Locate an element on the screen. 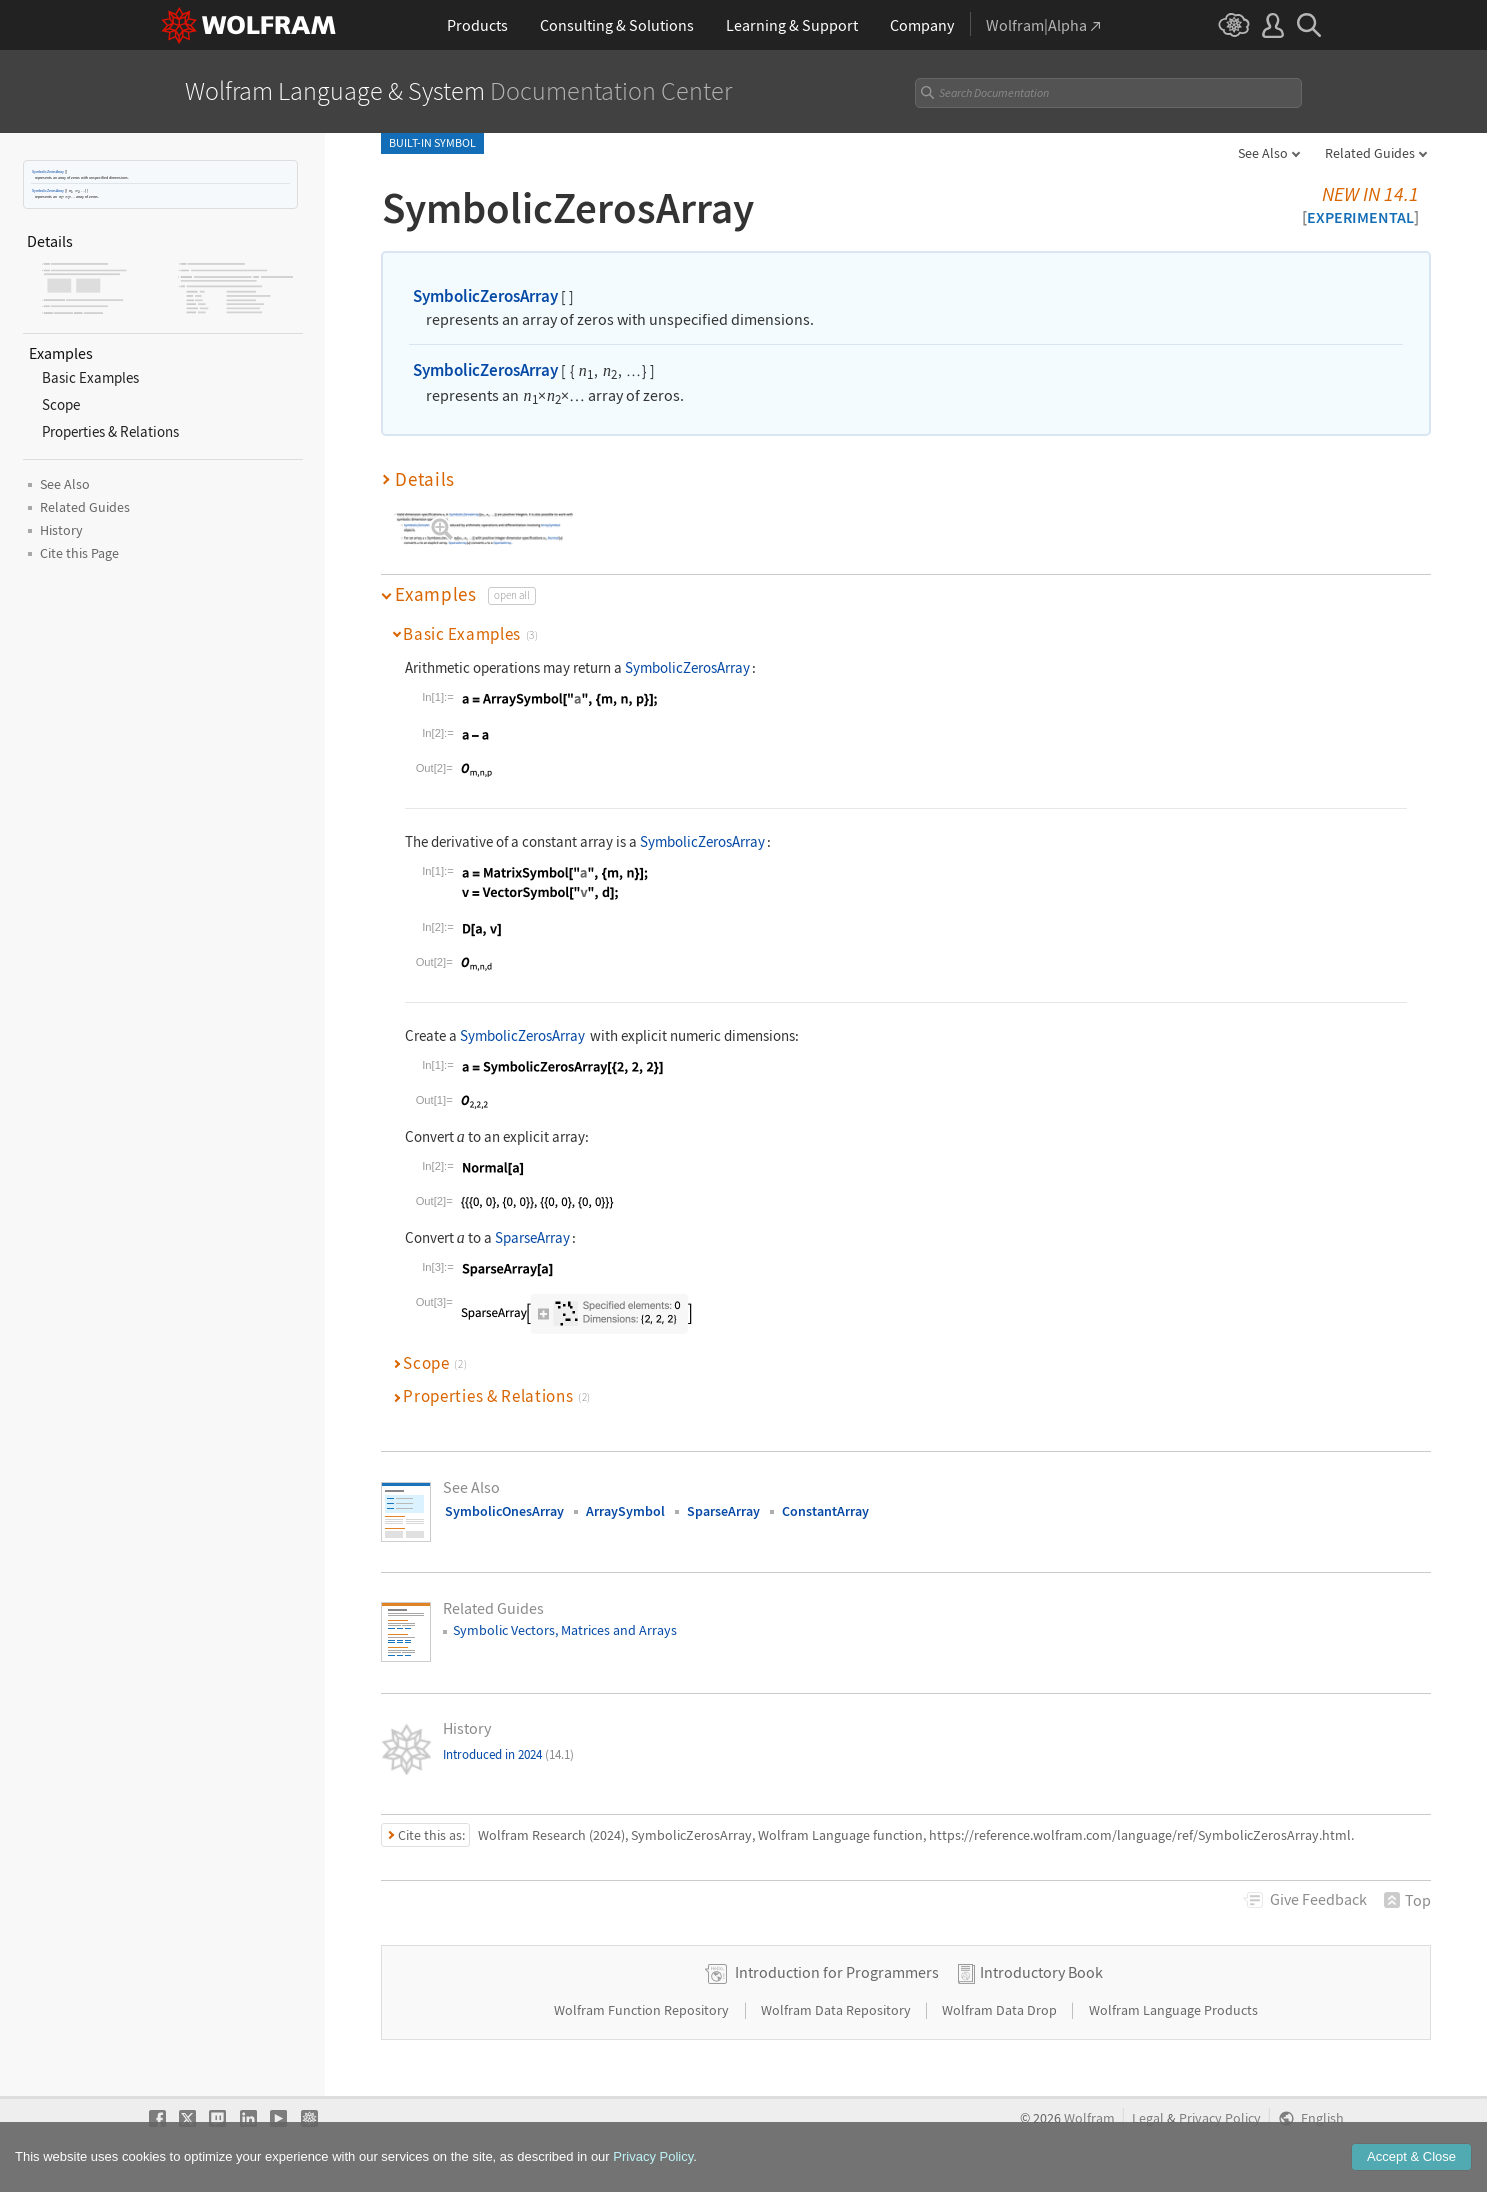 This screenshot has width=1487, height=2192. See Also is located at coordinates (1263, 153).